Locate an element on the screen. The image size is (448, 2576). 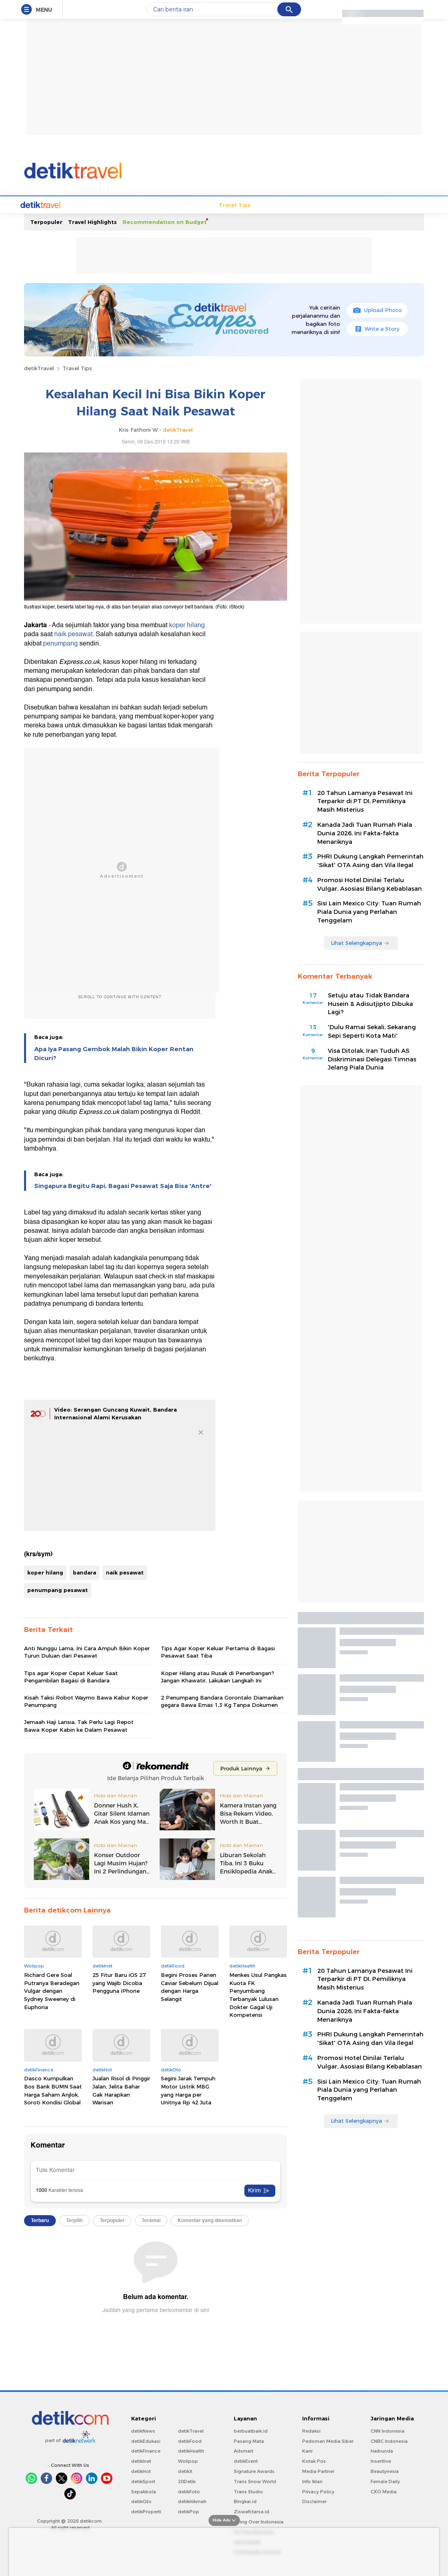
Setuju atau Tidak Bandara Husein & Adisutjipto Dibuka Lagi? is located at coordinates (370, 1003).